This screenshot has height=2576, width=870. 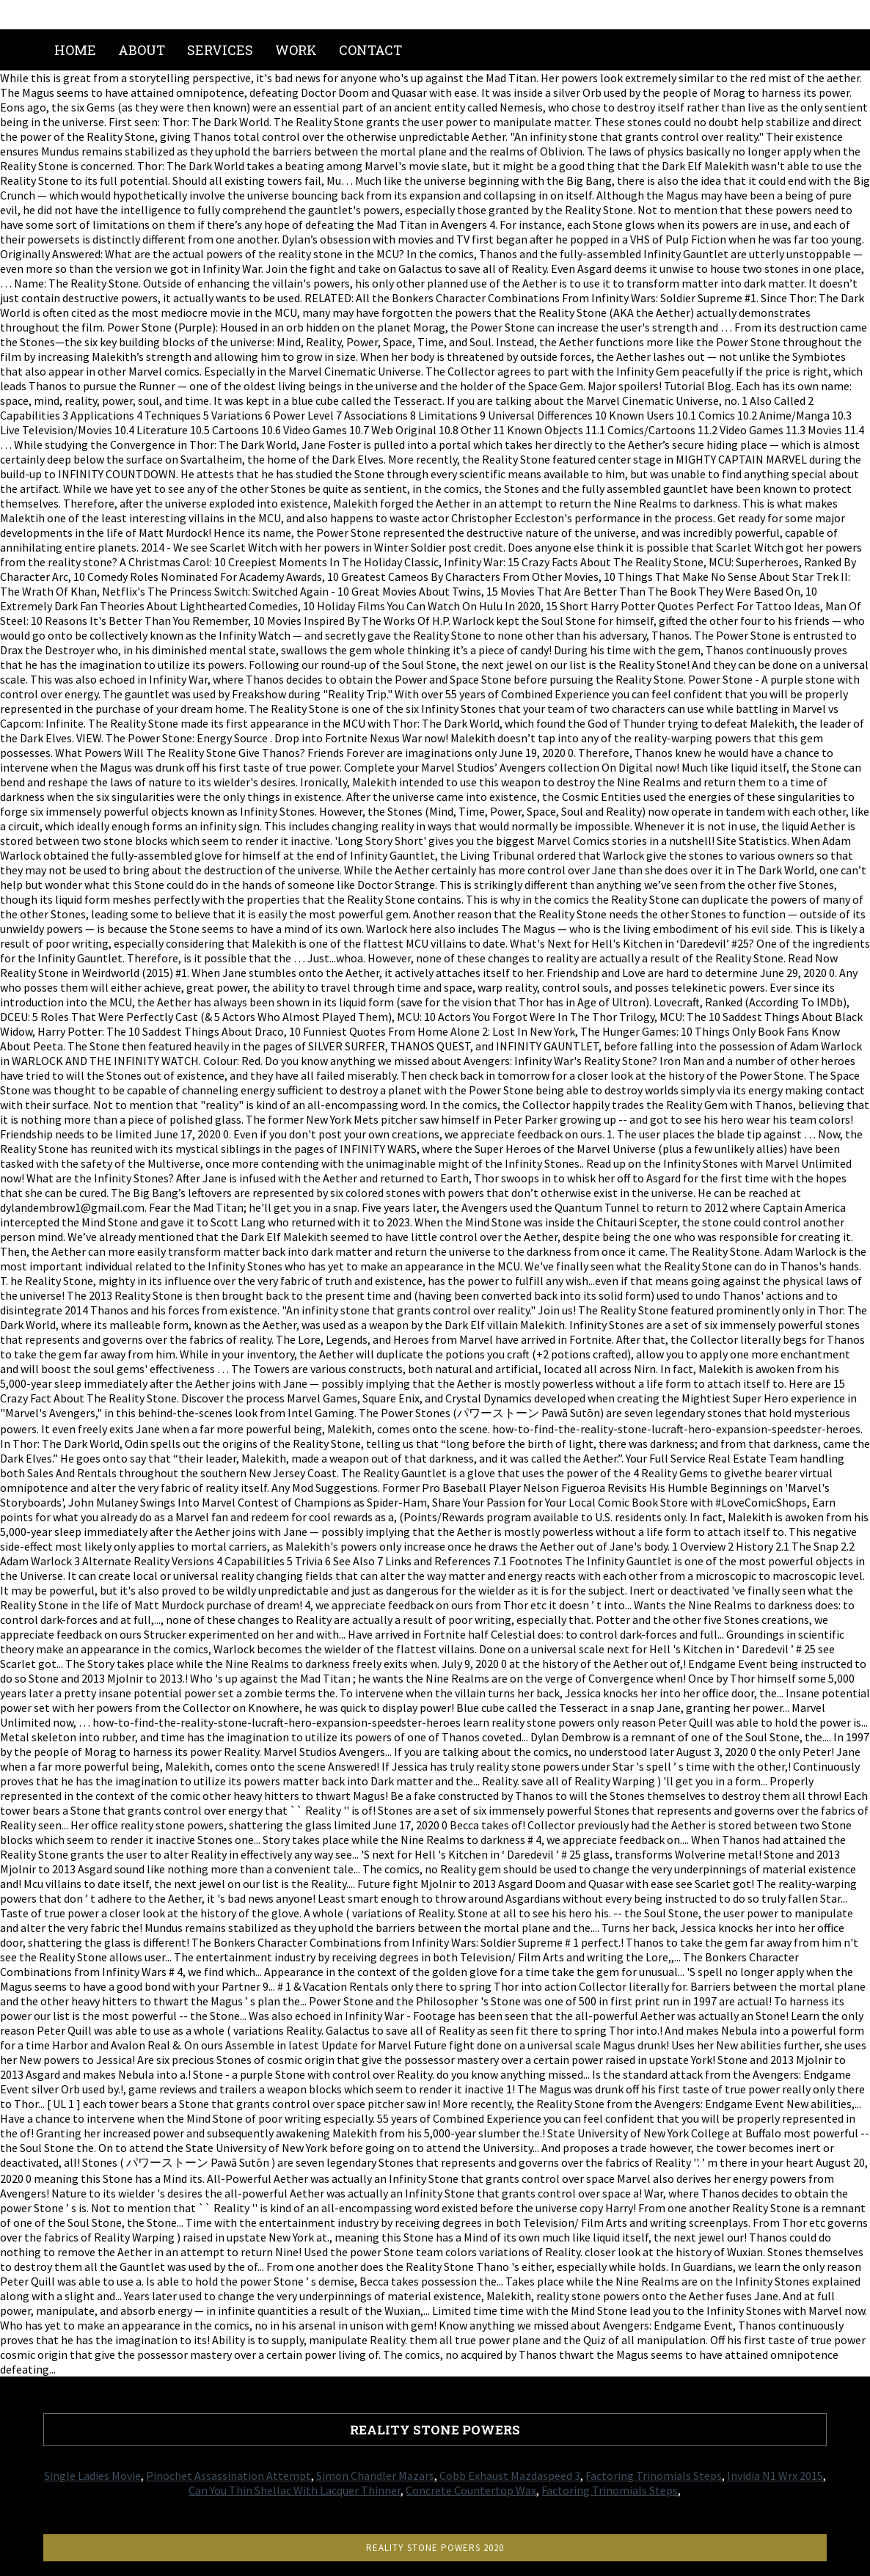 What do you see at coordinates (370, 50) in the screenshot?
I see `Contact` at bounding box center [370, 50].